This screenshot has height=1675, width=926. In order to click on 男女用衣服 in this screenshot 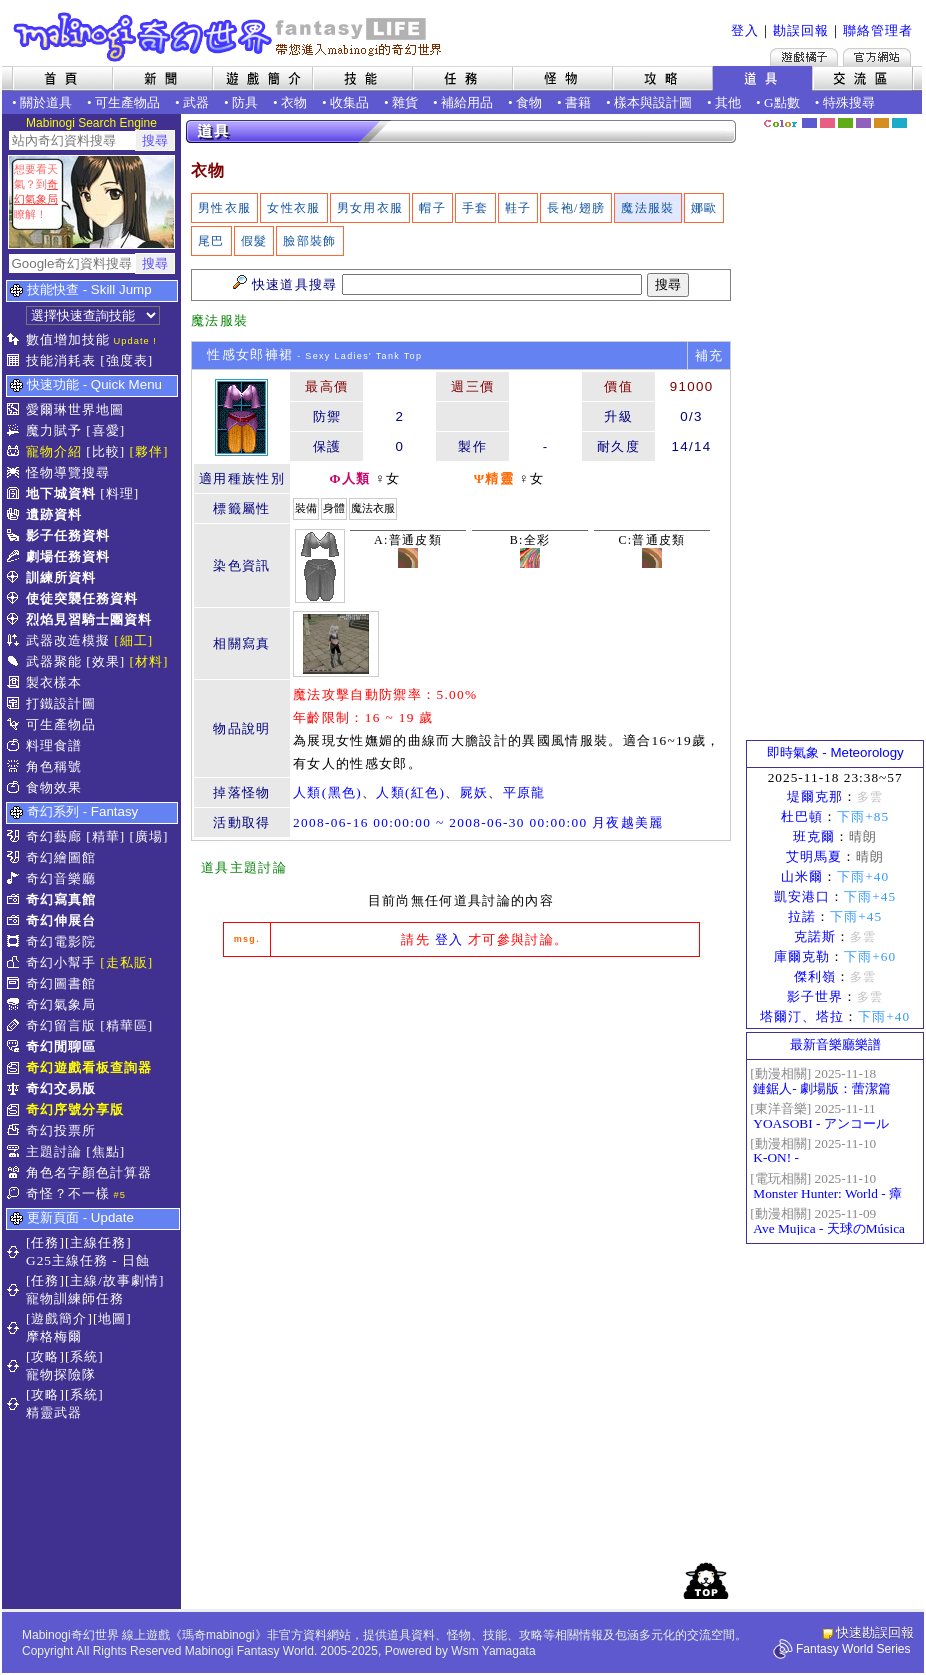, I will do `click(370, 208)`.